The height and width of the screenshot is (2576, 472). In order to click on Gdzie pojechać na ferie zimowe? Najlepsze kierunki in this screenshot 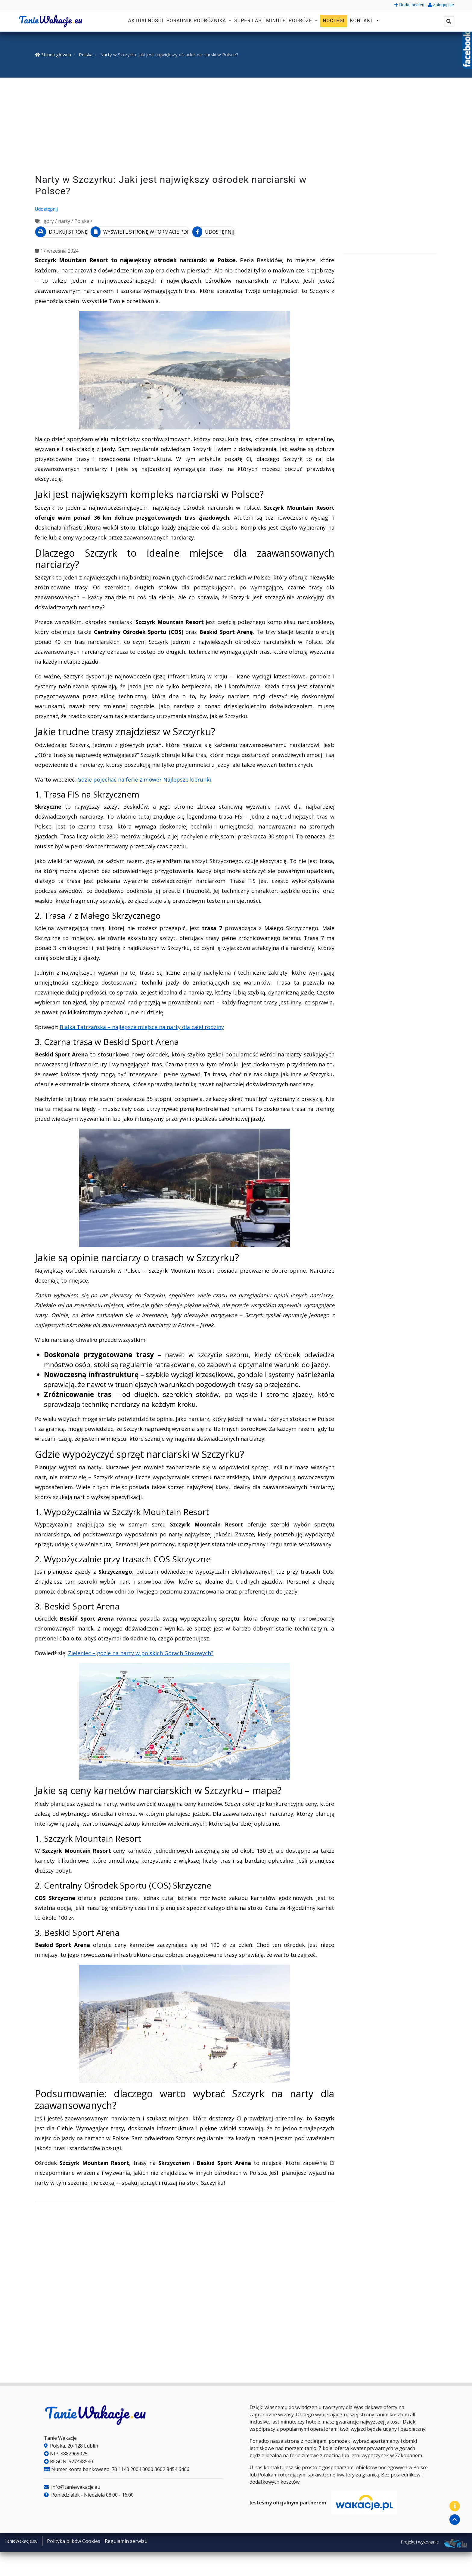, I will do `click(144, 777)`.